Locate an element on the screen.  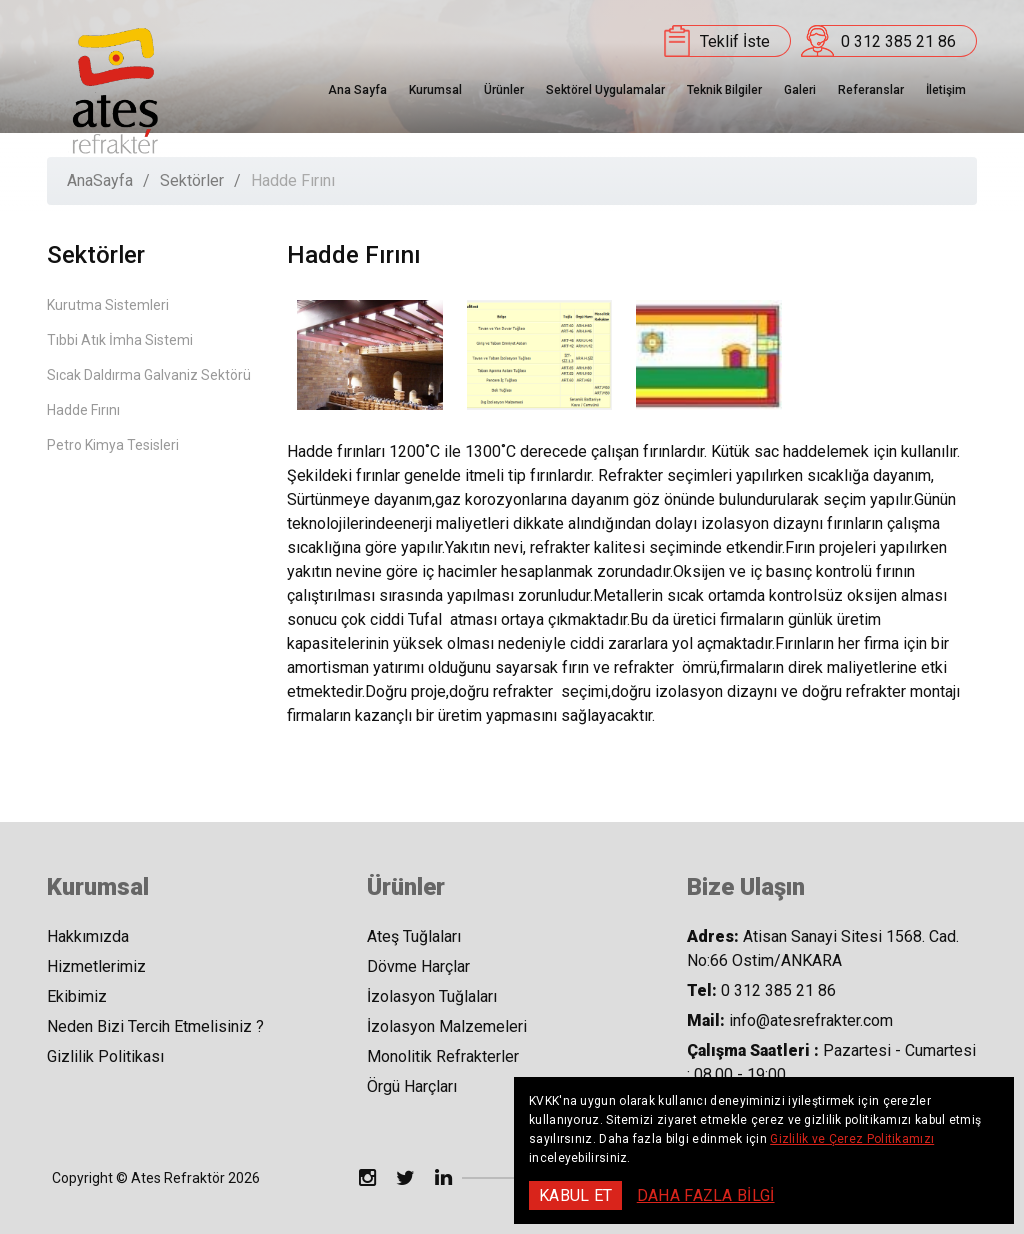
Ürünler is located at coordinates (504, 90).